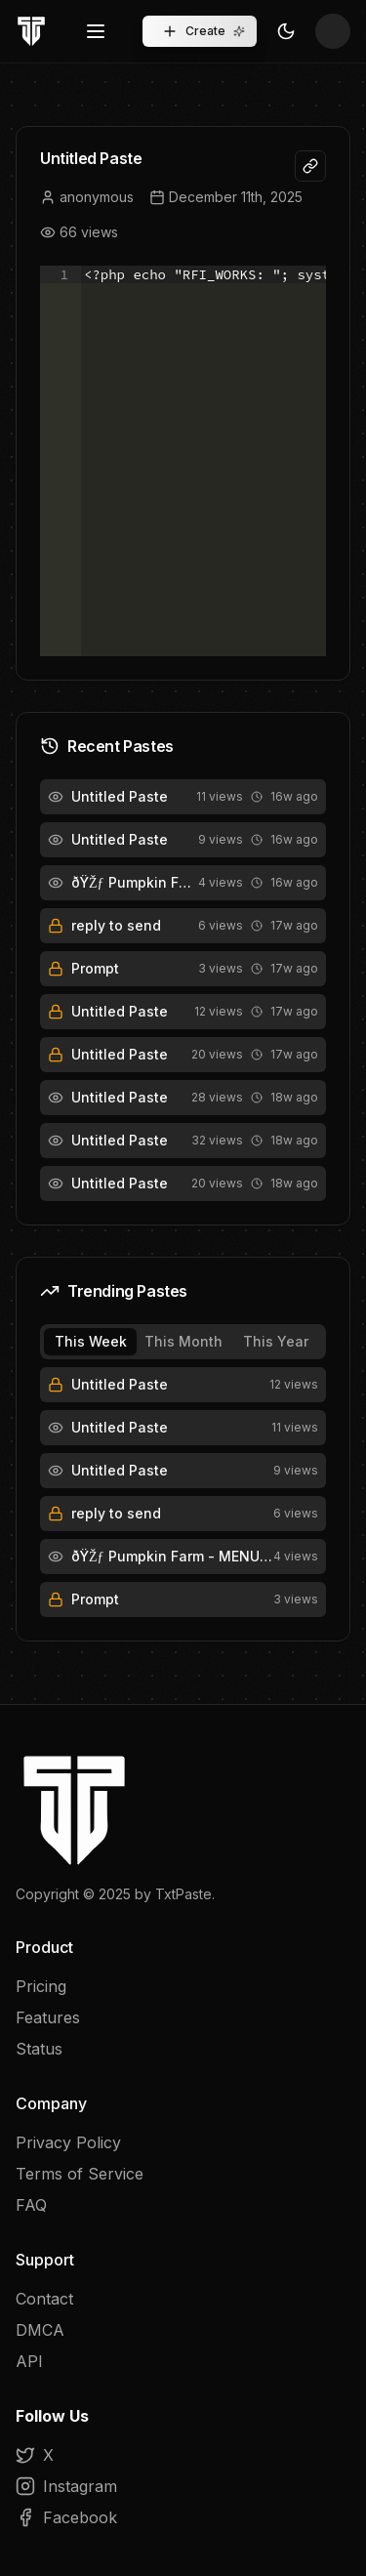  I want to click on FAQ, so click(31, 2205).